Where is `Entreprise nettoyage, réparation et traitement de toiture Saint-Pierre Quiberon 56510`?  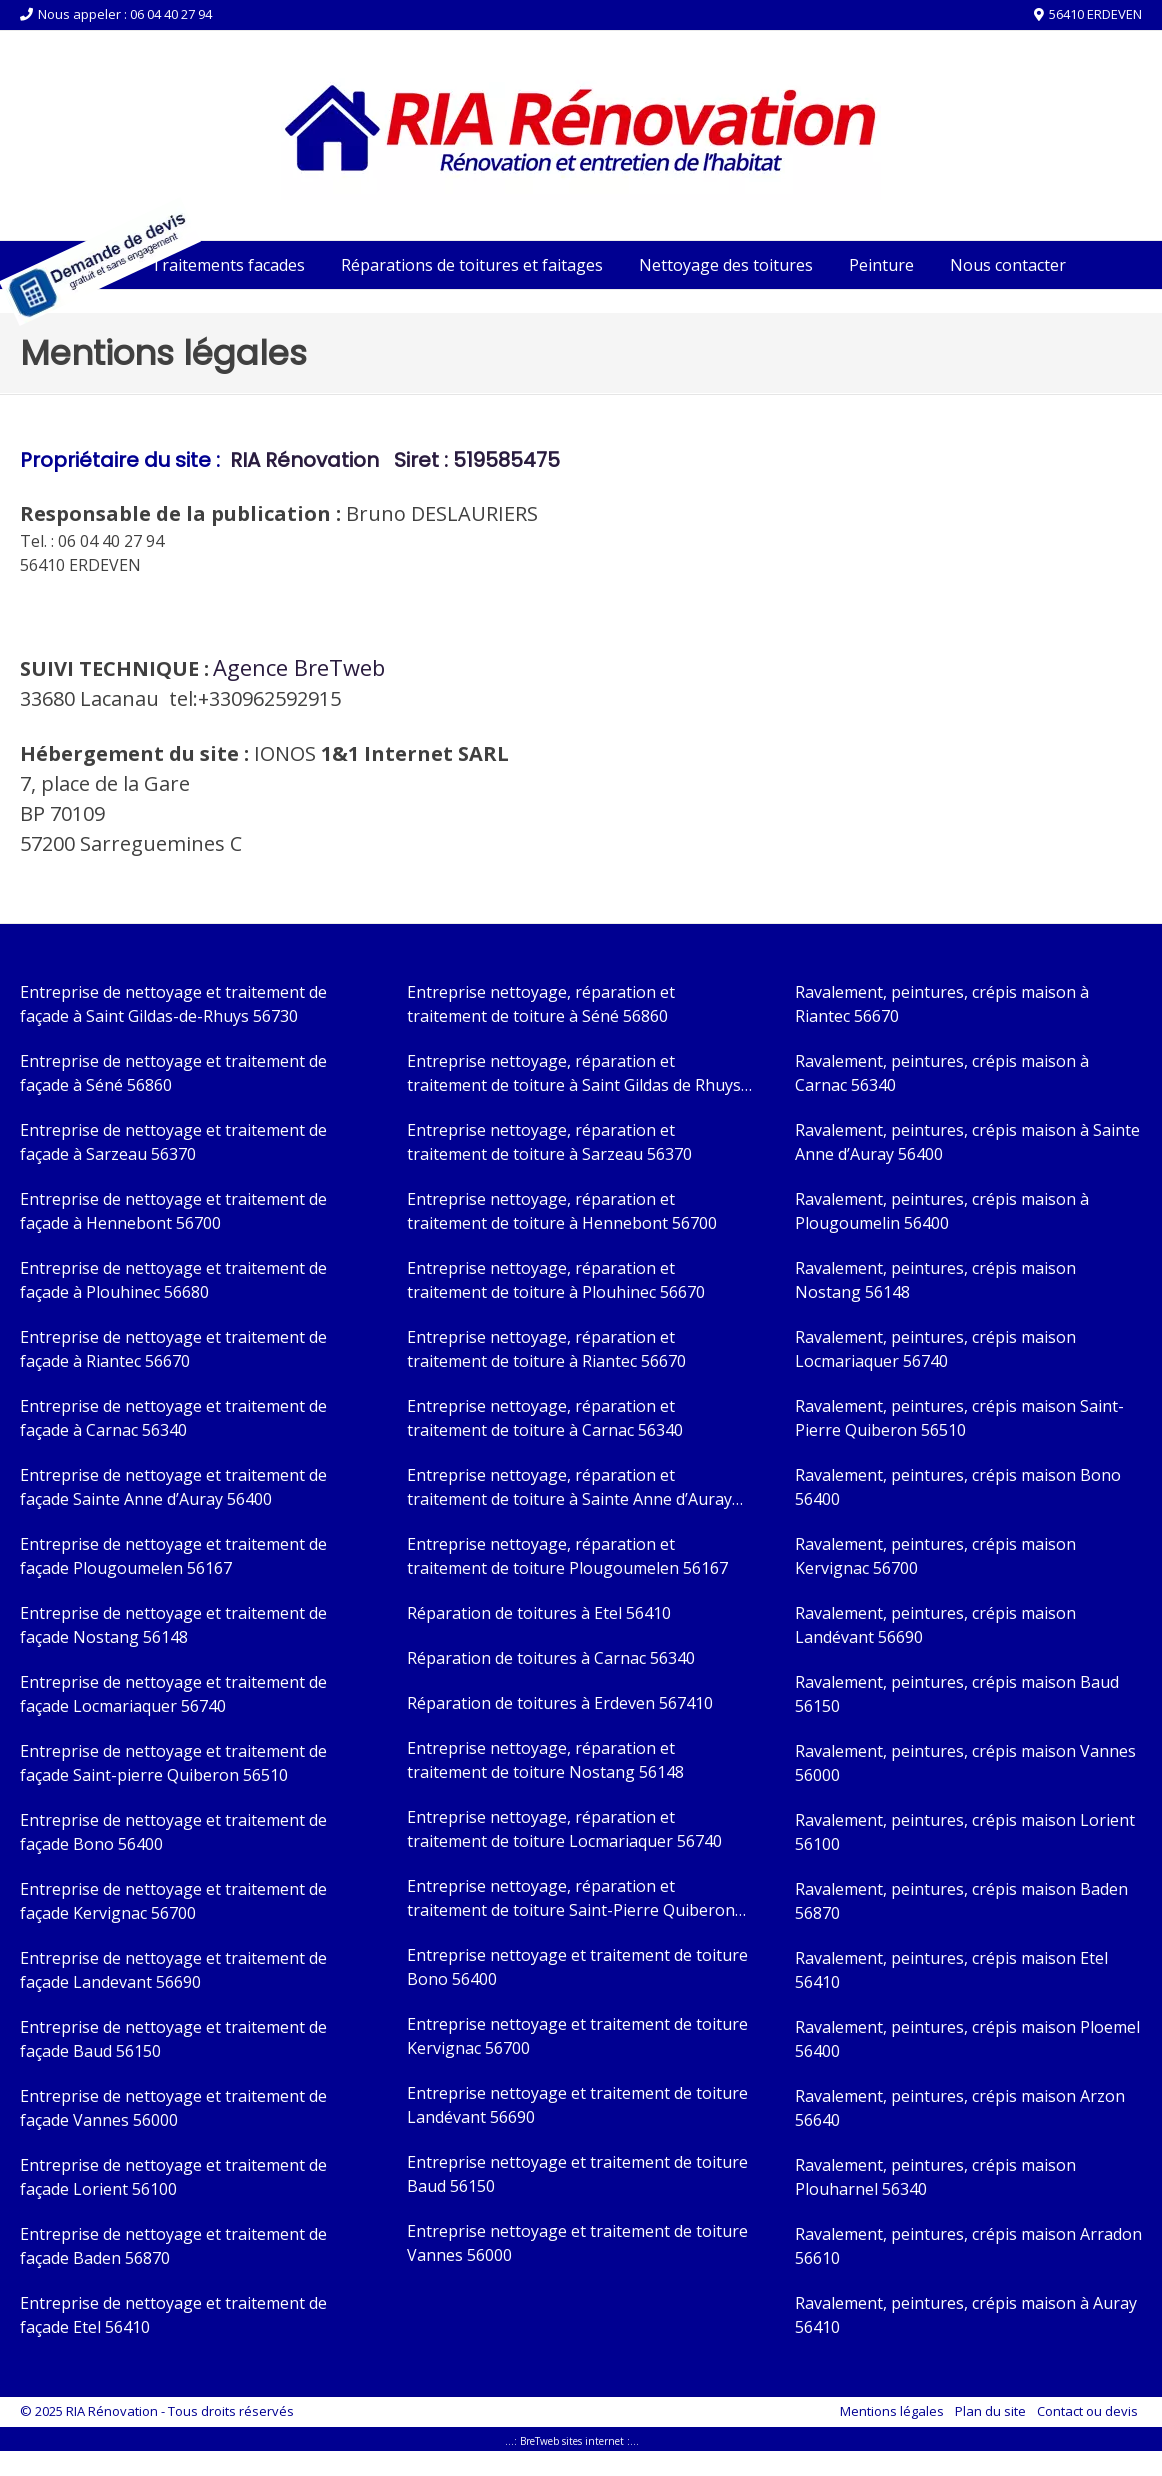 Entreprise nettoyage, réparation et traitement de toiture Saint-Pierre Quiberon 56510 is located at coordinates (571, 1898).